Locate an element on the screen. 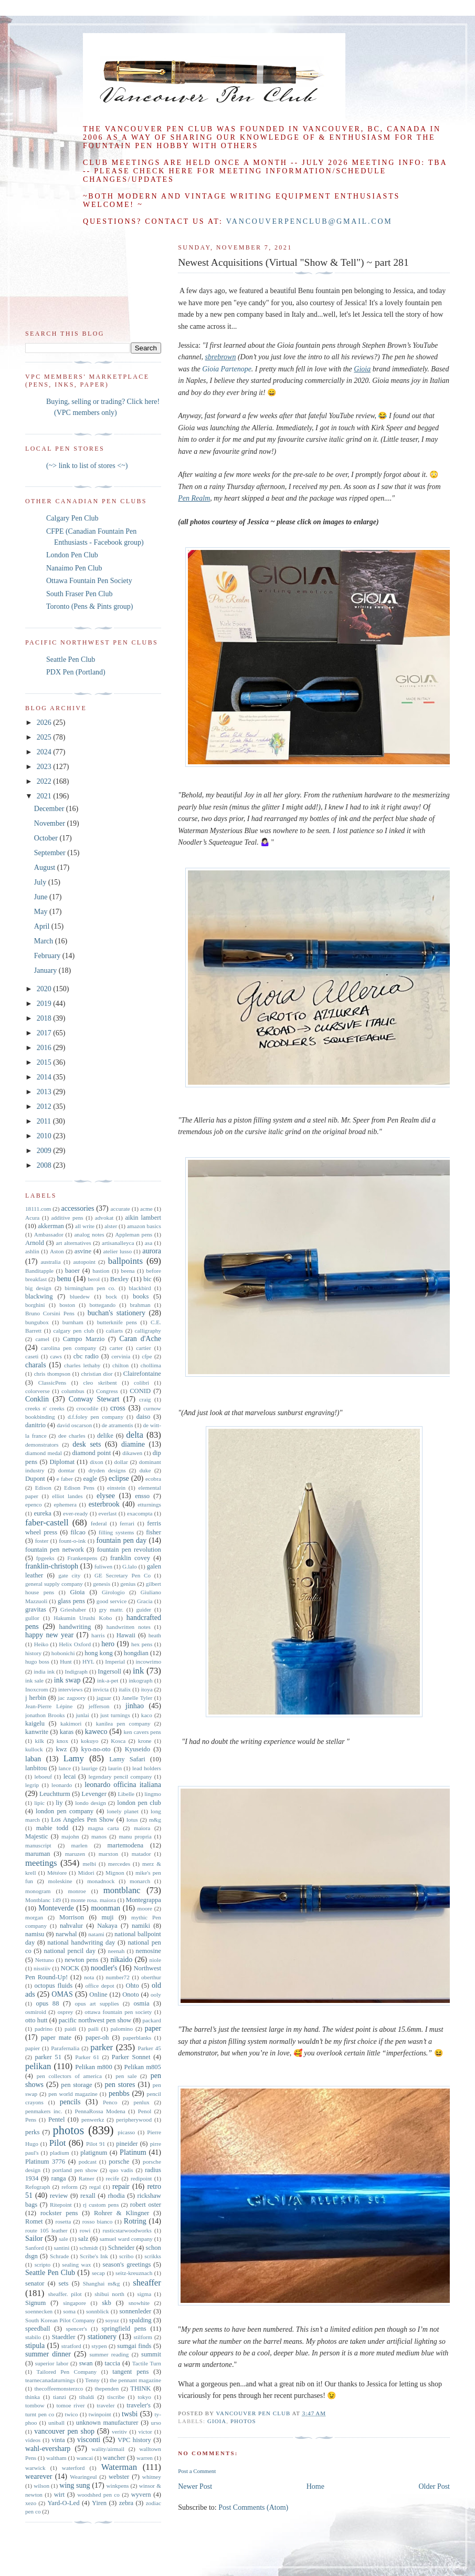 This screenshot has height=2576, width=475. soyuz is located at coordinates (112, 2320).